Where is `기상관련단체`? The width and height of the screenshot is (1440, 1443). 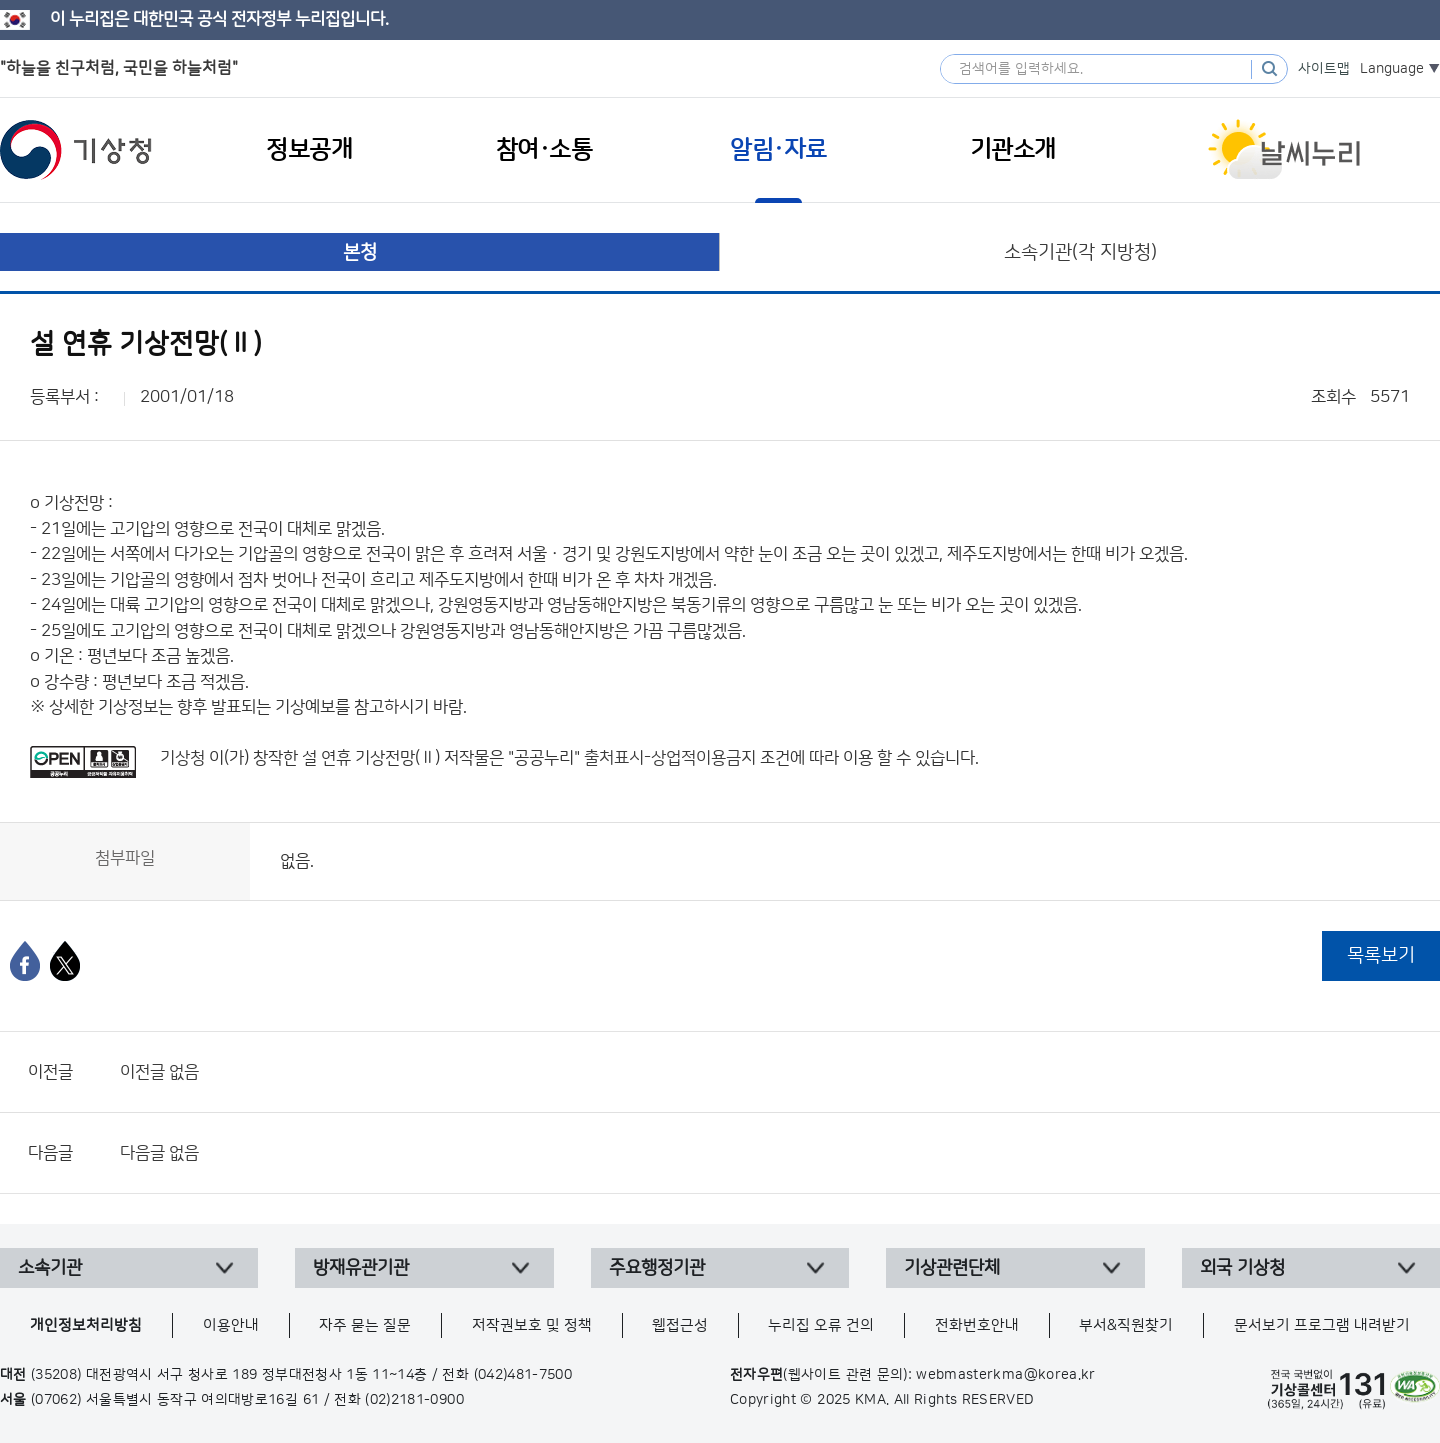
기상관련단체 is located at coordinates (952, 1268).